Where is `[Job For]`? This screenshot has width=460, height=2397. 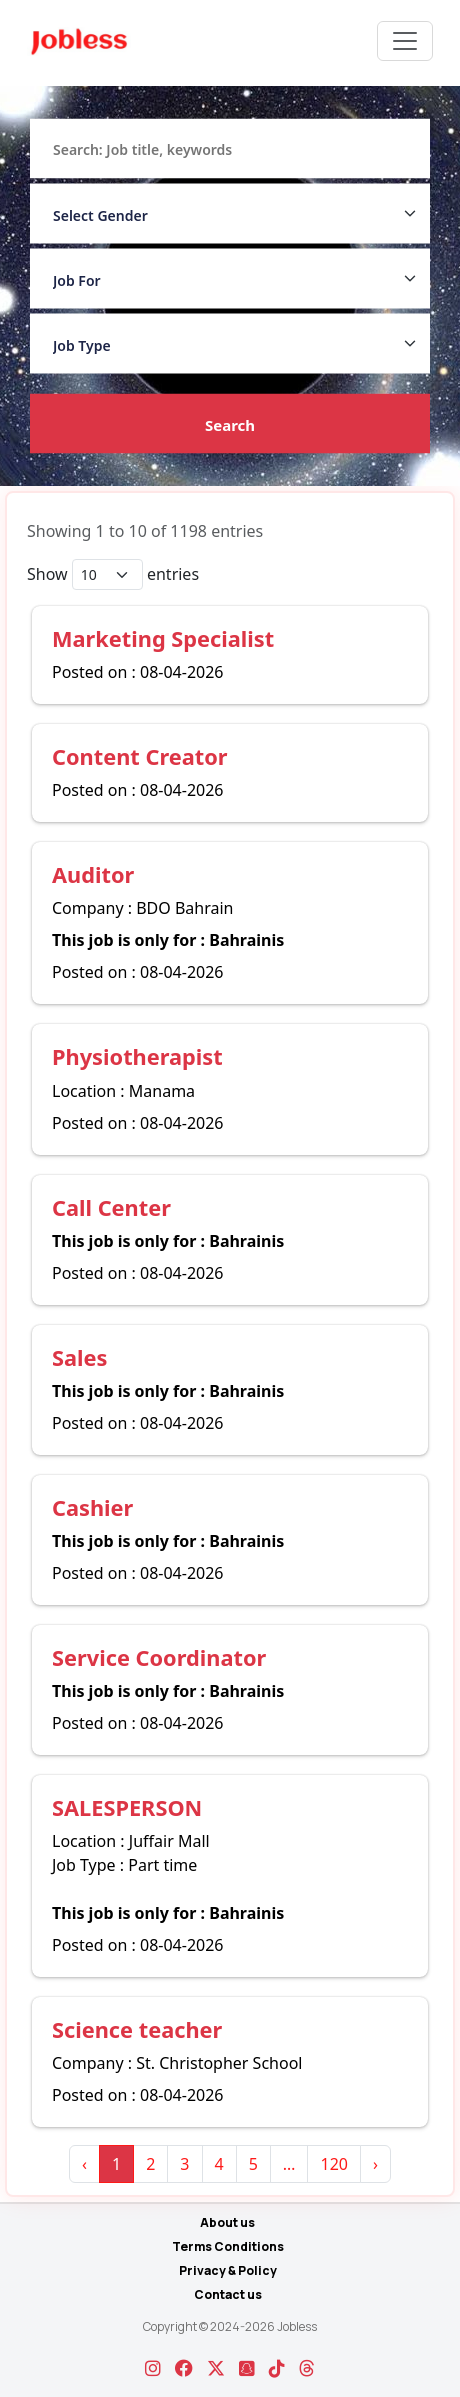 [Job For] is located at coordinates (230, 279).